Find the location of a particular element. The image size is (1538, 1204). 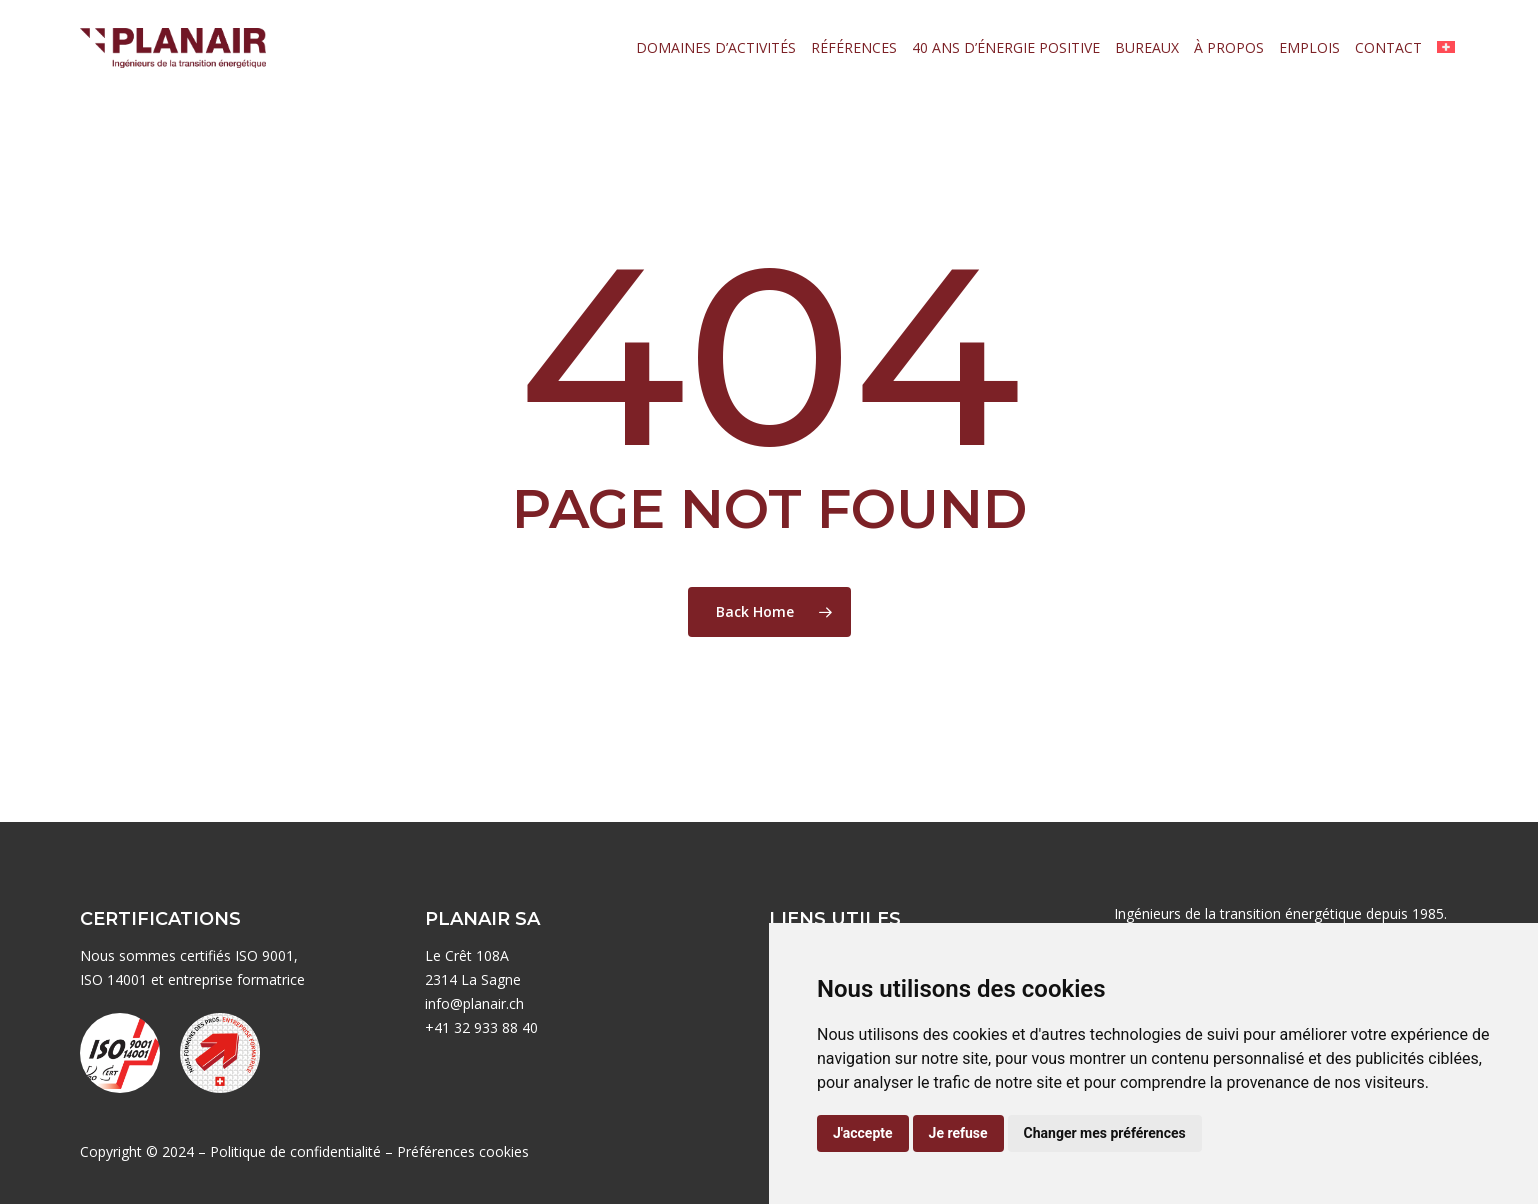

J'accepte [button] is located at coordinates (863, 1133).